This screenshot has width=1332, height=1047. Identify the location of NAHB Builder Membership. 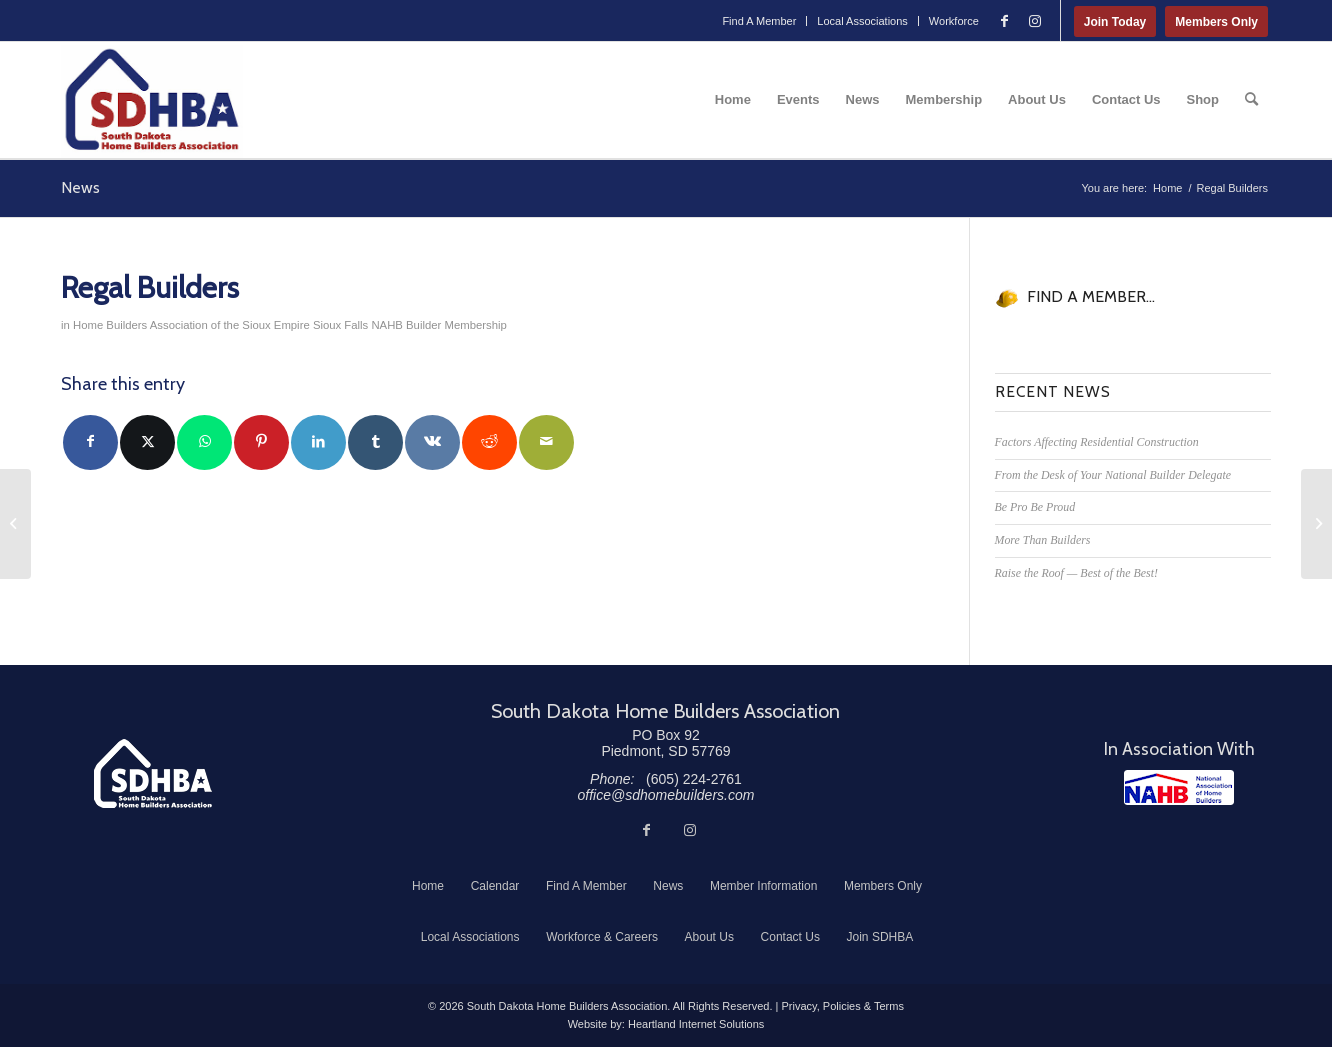
(438, 325).